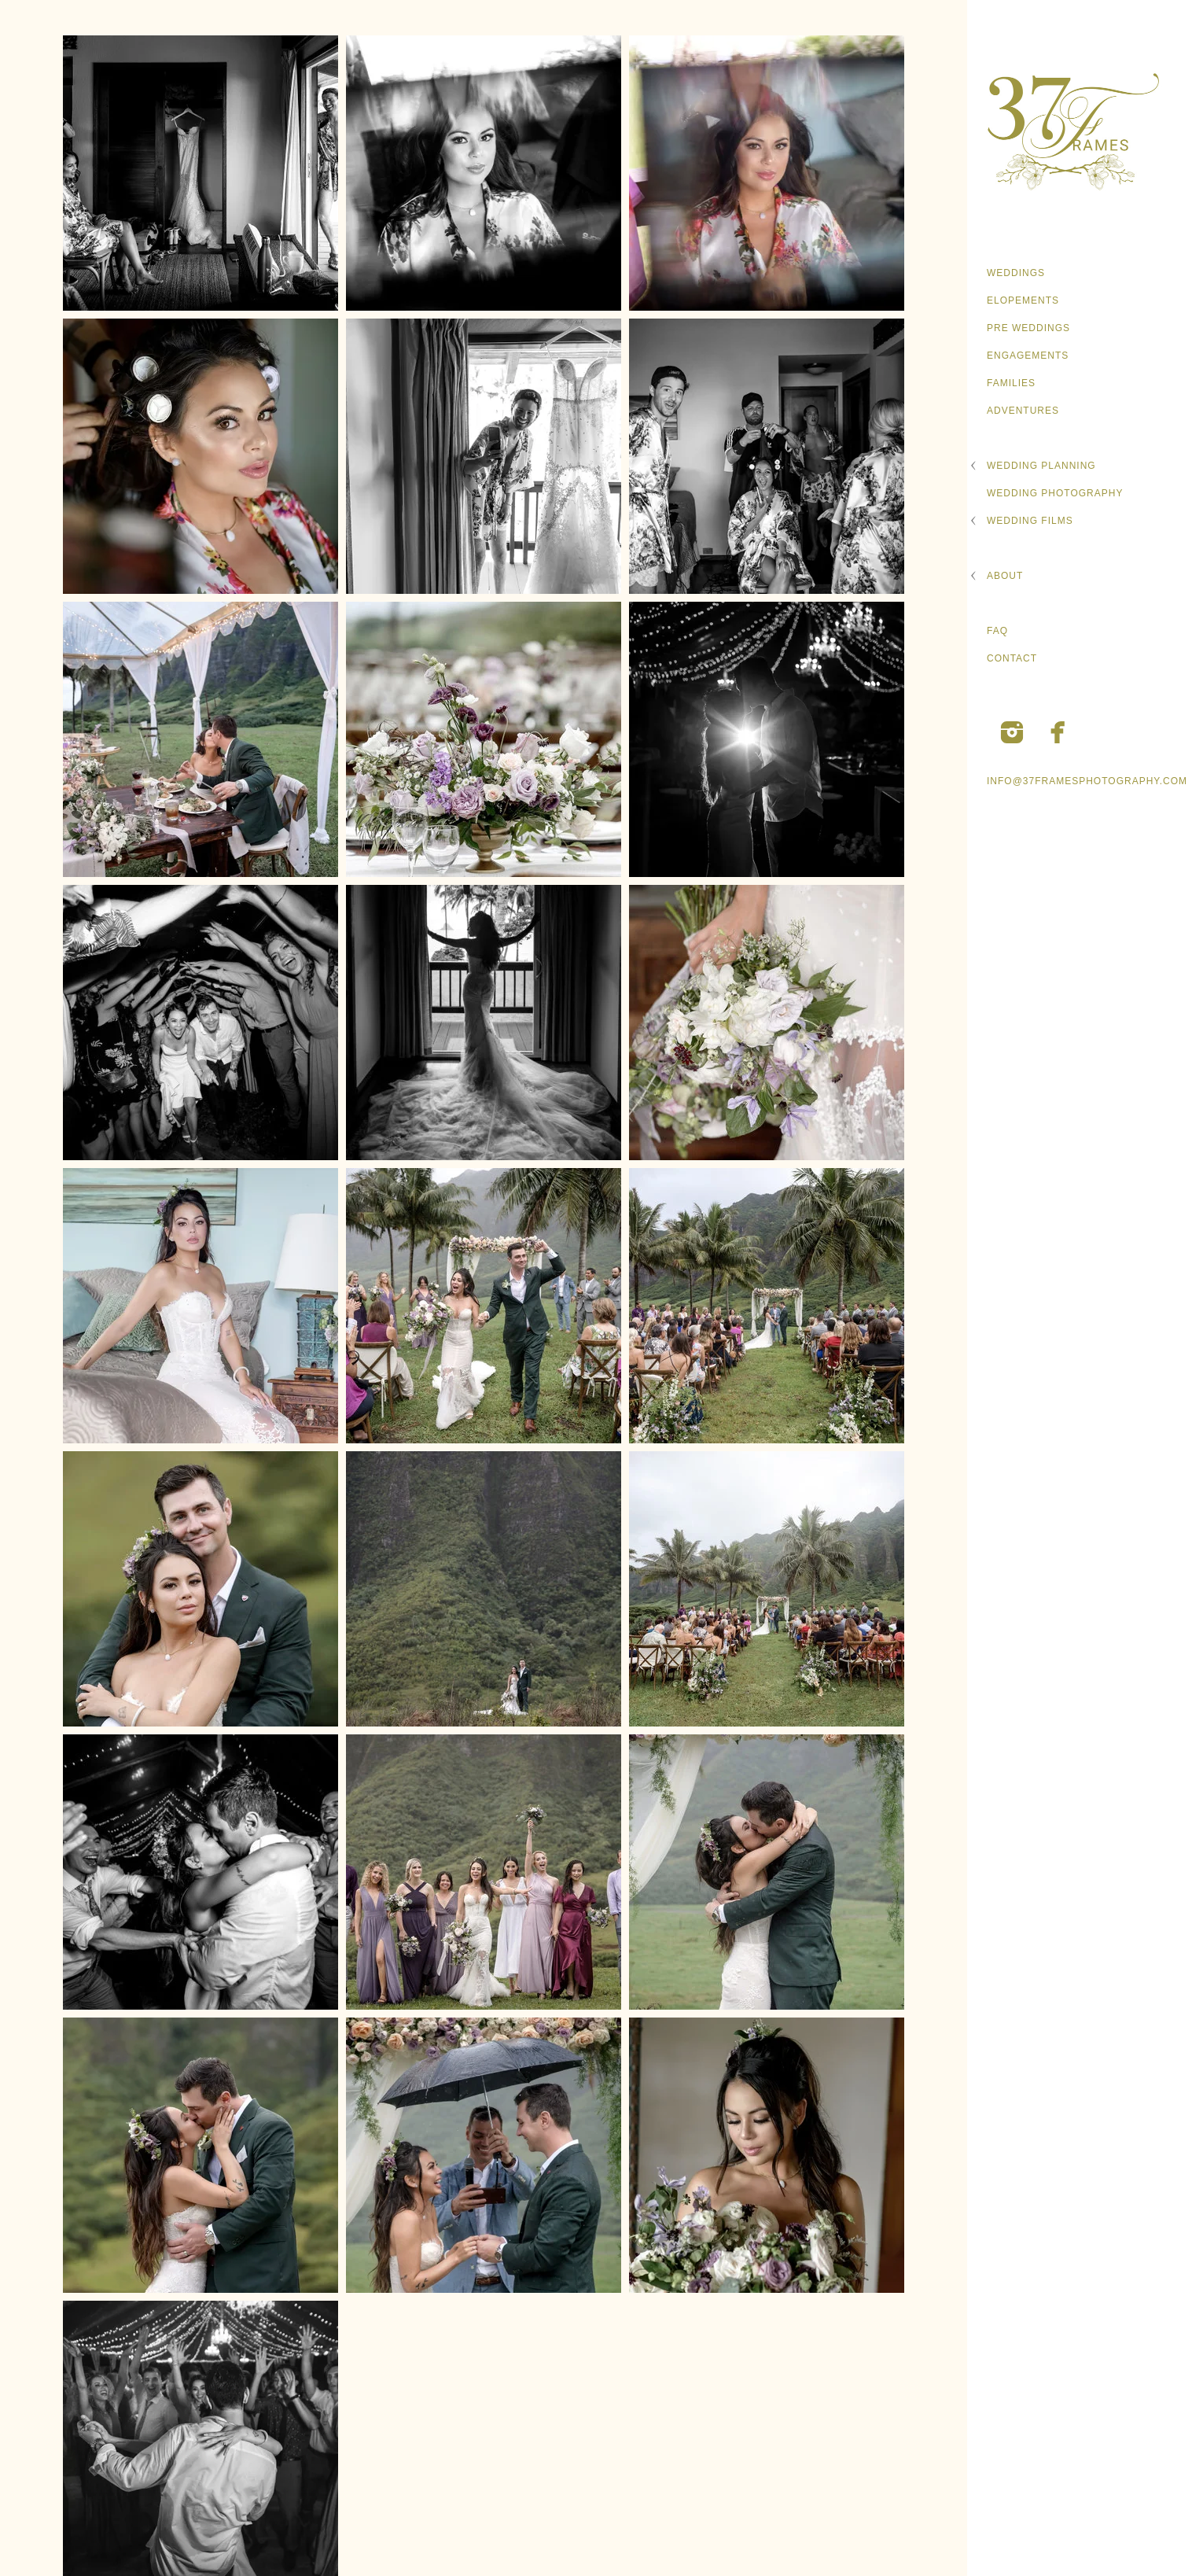  What do you see at coordinates (1023, 410) in the screenshot?
I see `Adventures` at bounding box center [1023, 410].